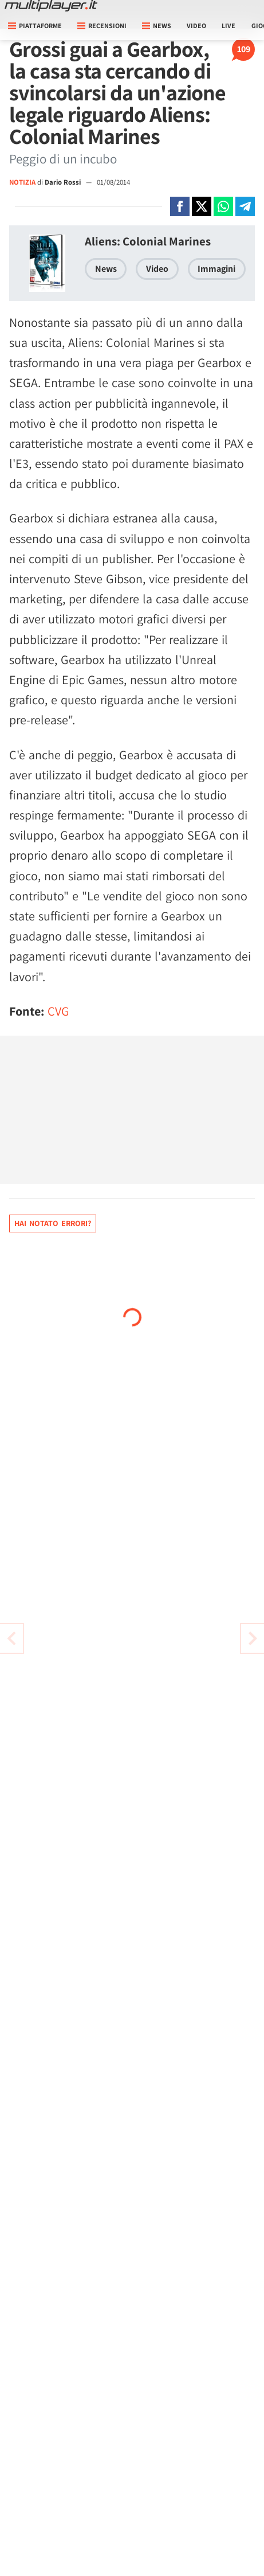  I want to click on Piattaforme [button], so click(35, 25).